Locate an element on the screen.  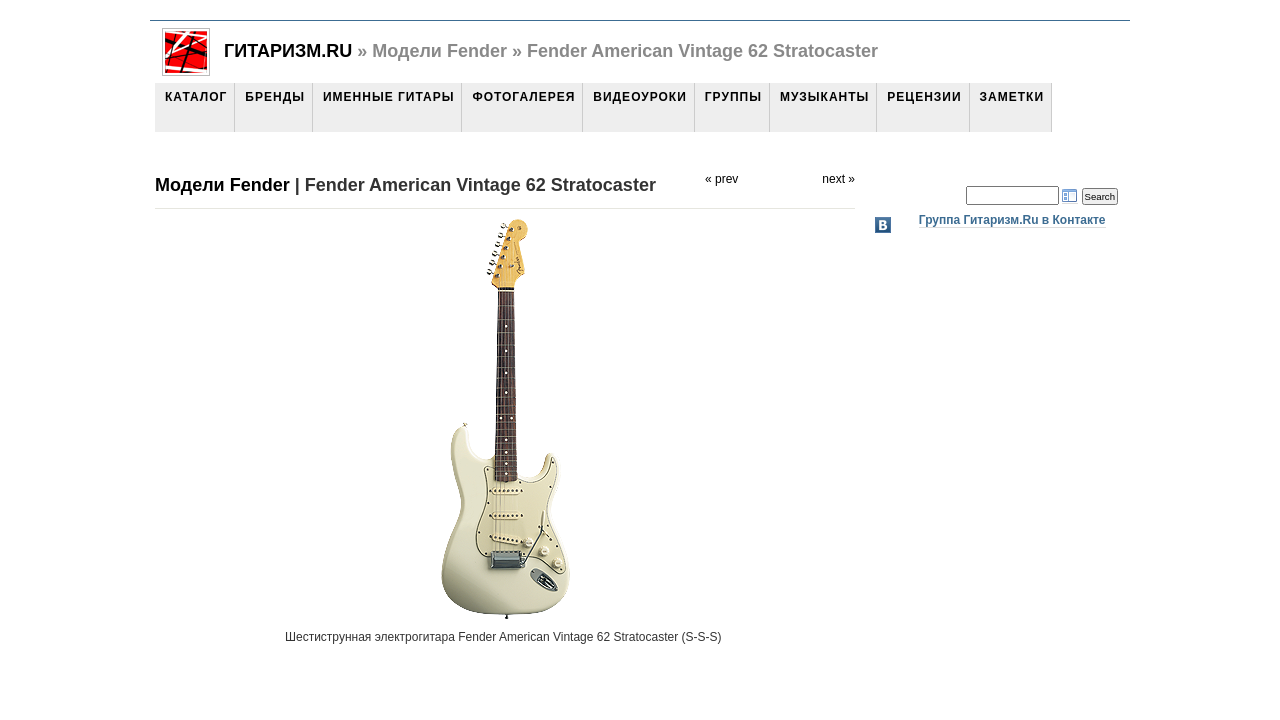
Именные гитары is located at coordinates (388, 97).